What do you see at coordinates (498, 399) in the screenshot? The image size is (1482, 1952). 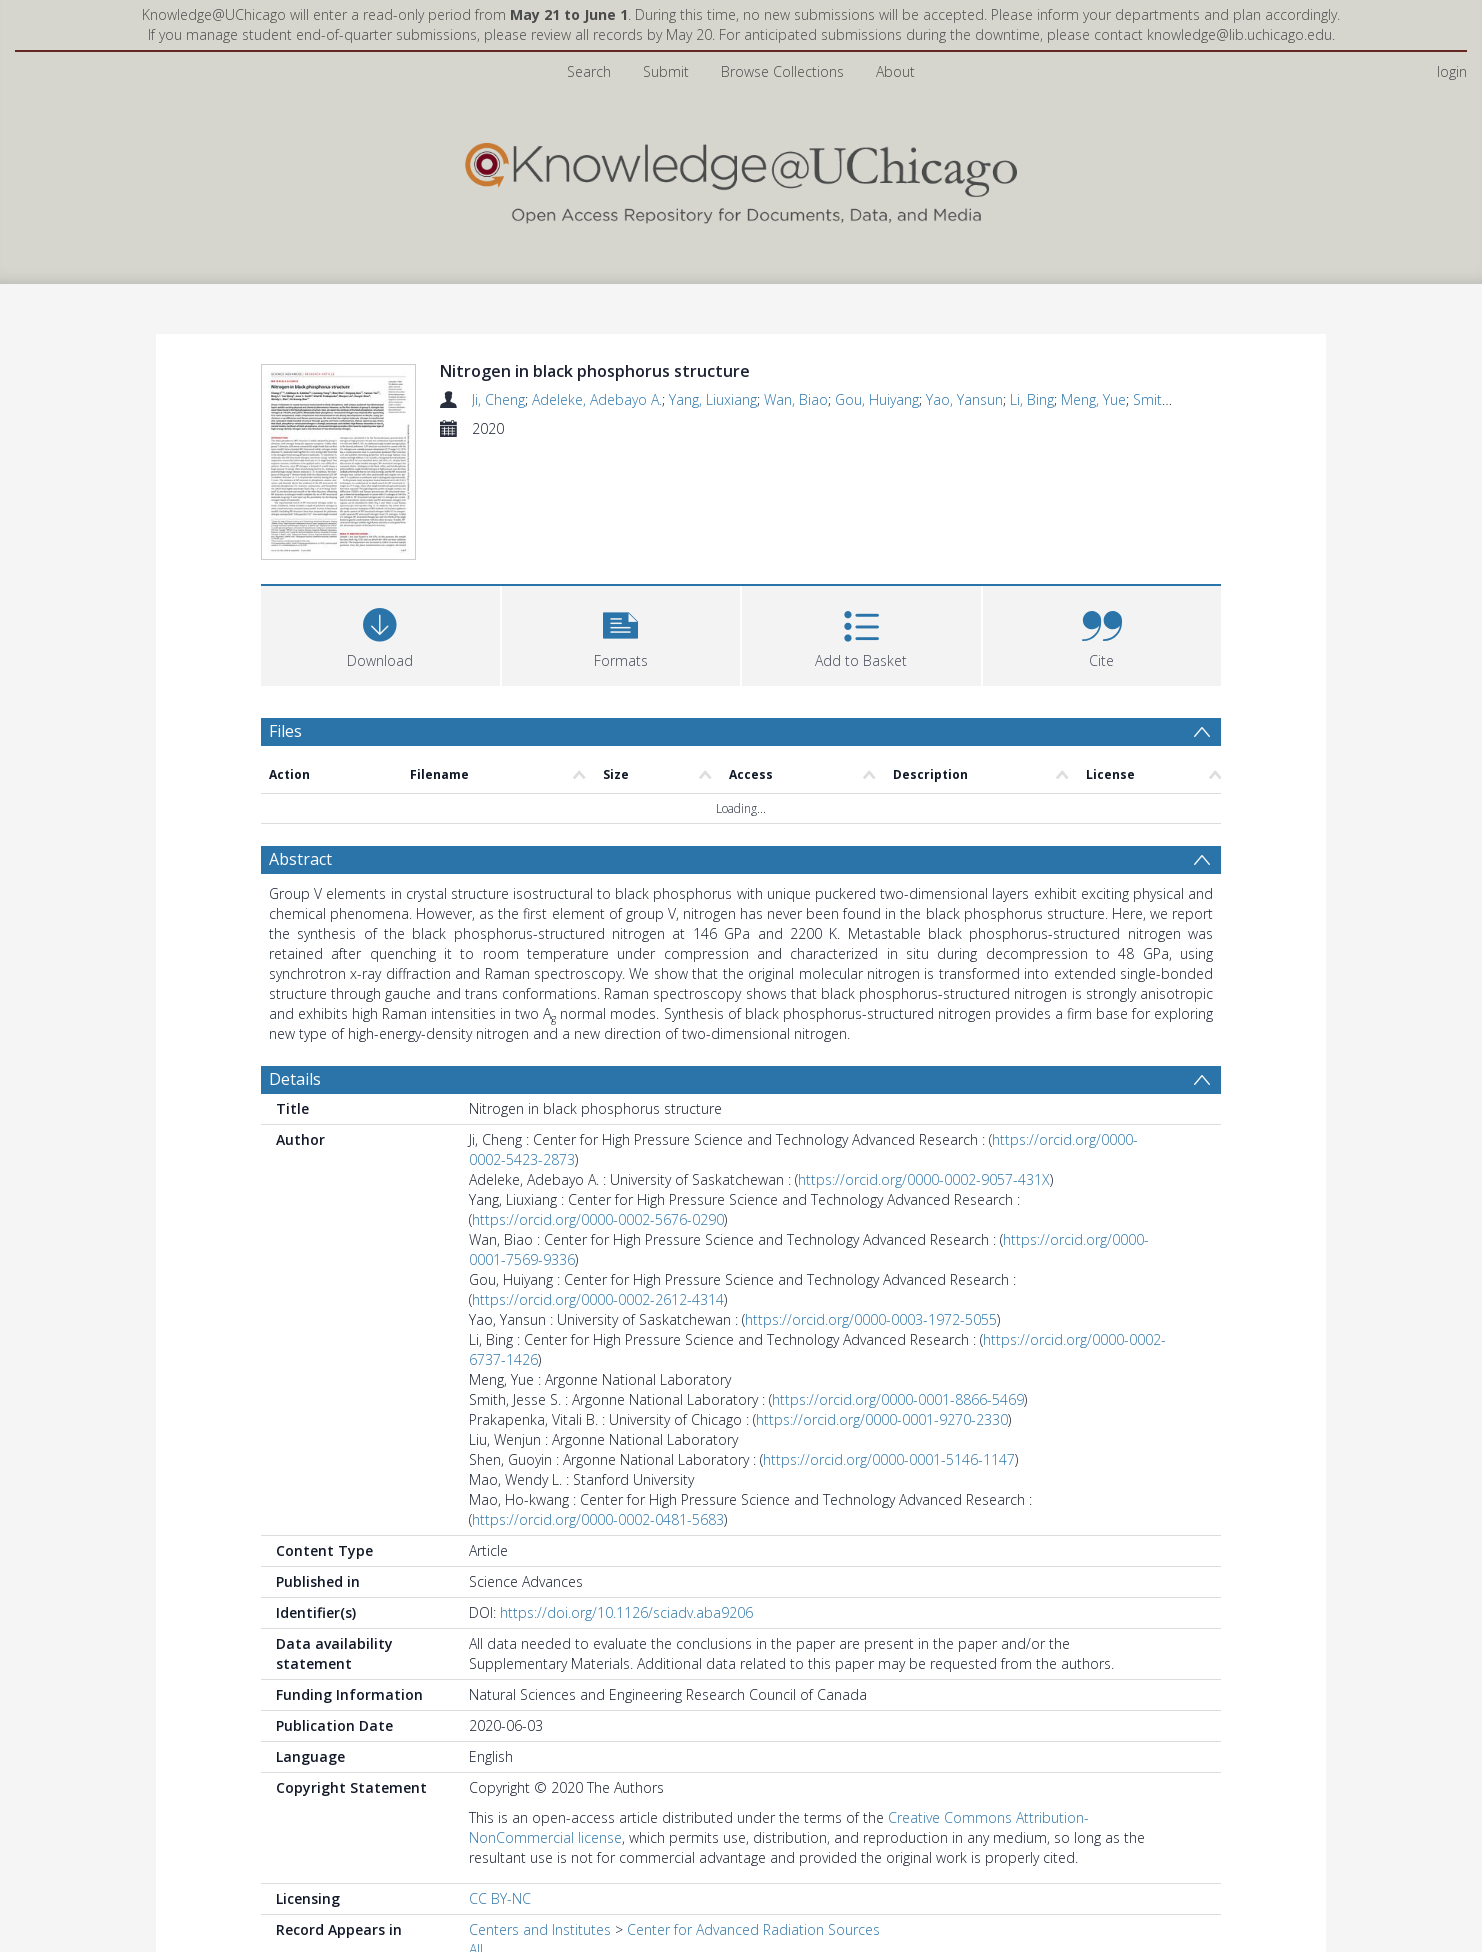 I see `Ji, Cheng` at bounding box center [498, 399].